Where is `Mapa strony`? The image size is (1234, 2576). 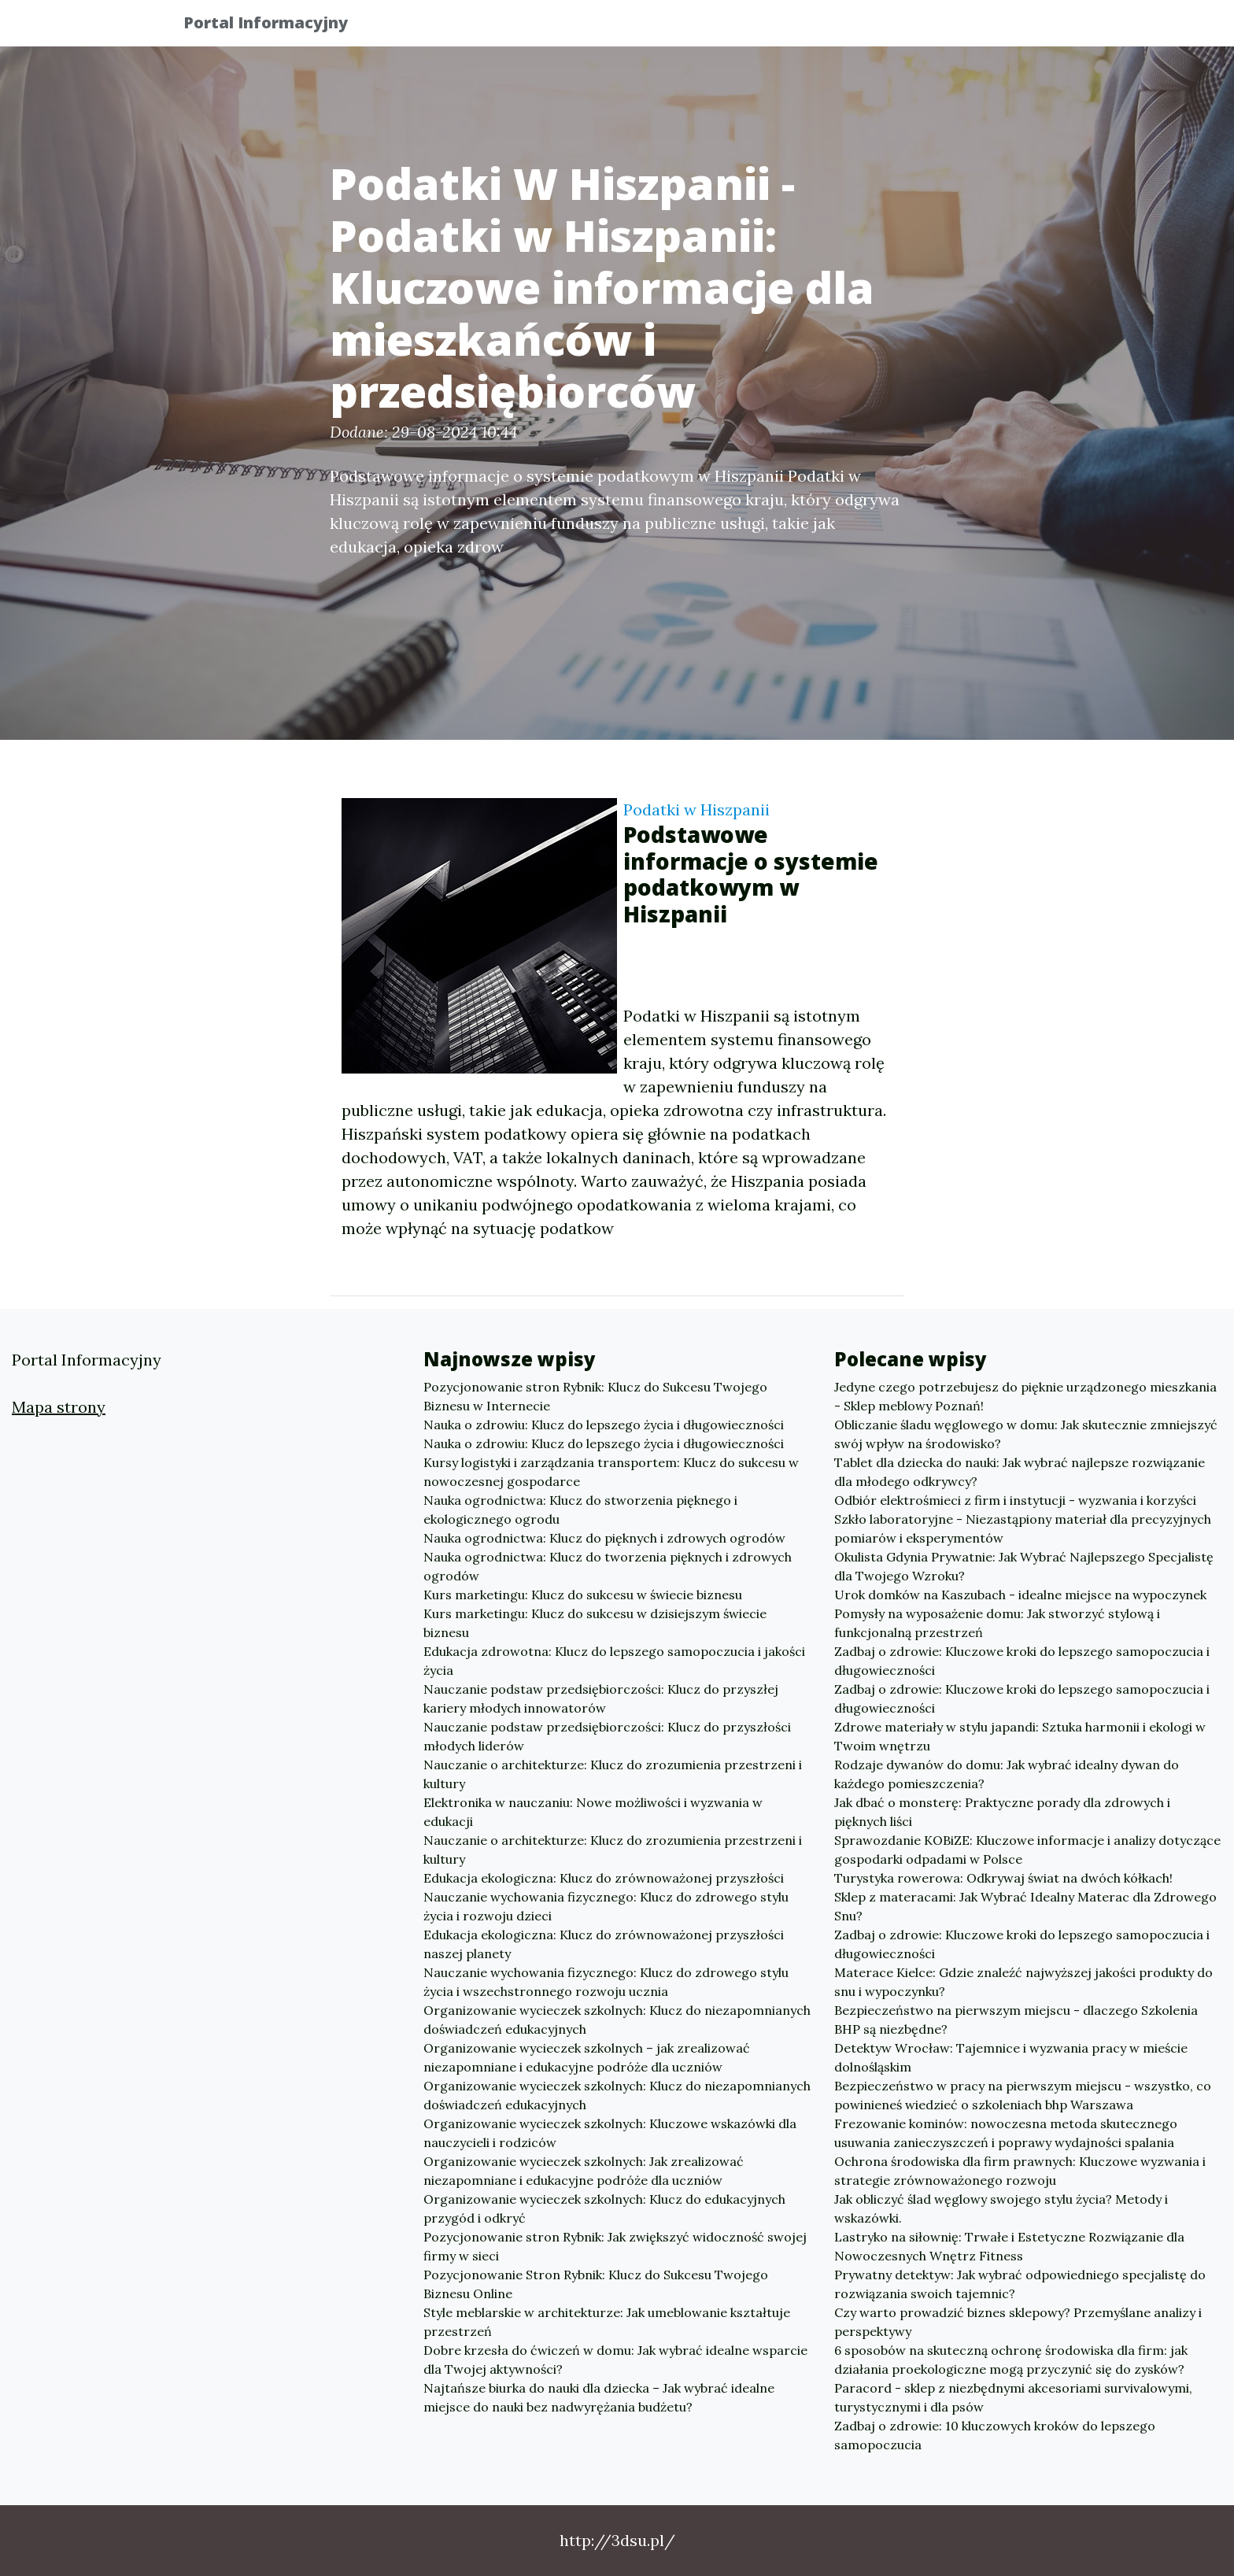 Mapa strony is located at coordinates (58, 1407).